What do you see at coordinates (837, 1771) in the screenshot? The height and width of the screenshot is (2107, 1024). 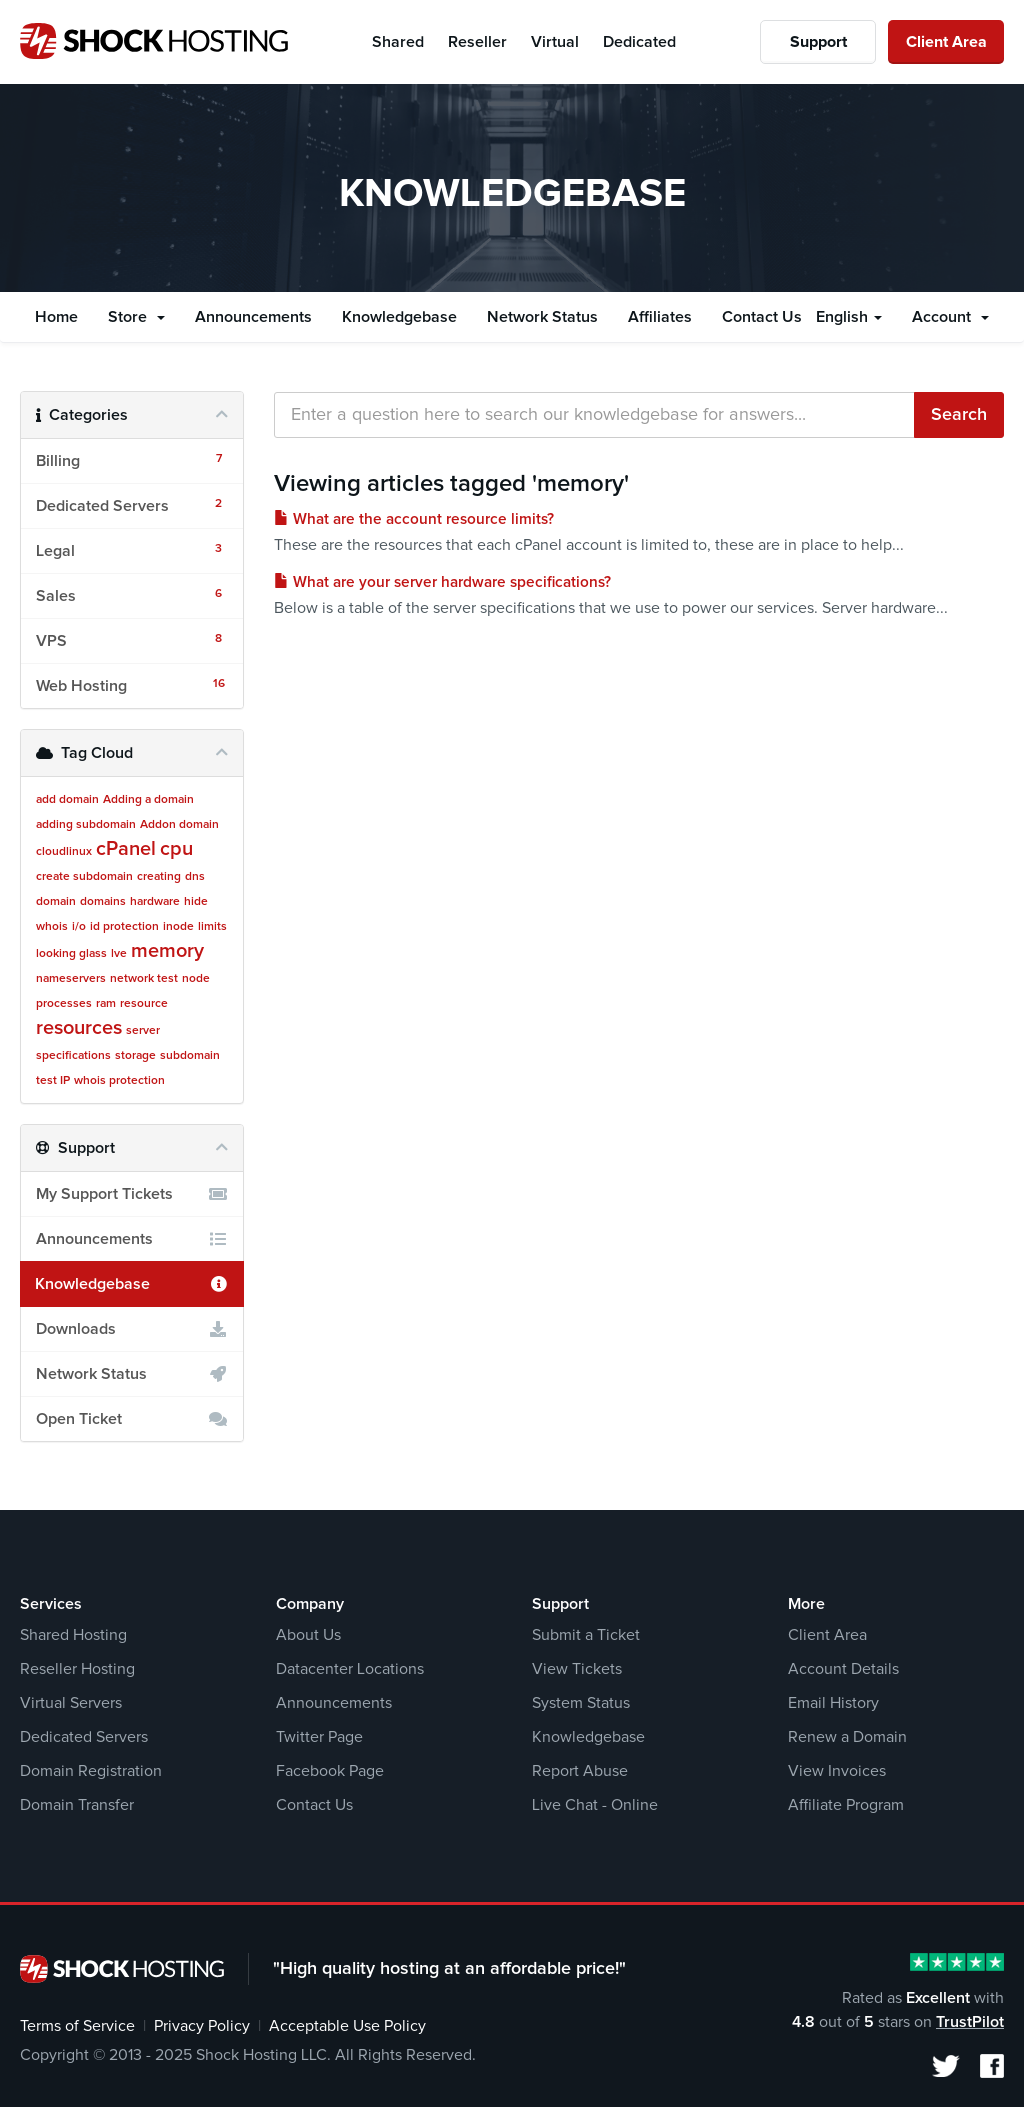 I see `View Invoices` at bounding box center [837, 1771].